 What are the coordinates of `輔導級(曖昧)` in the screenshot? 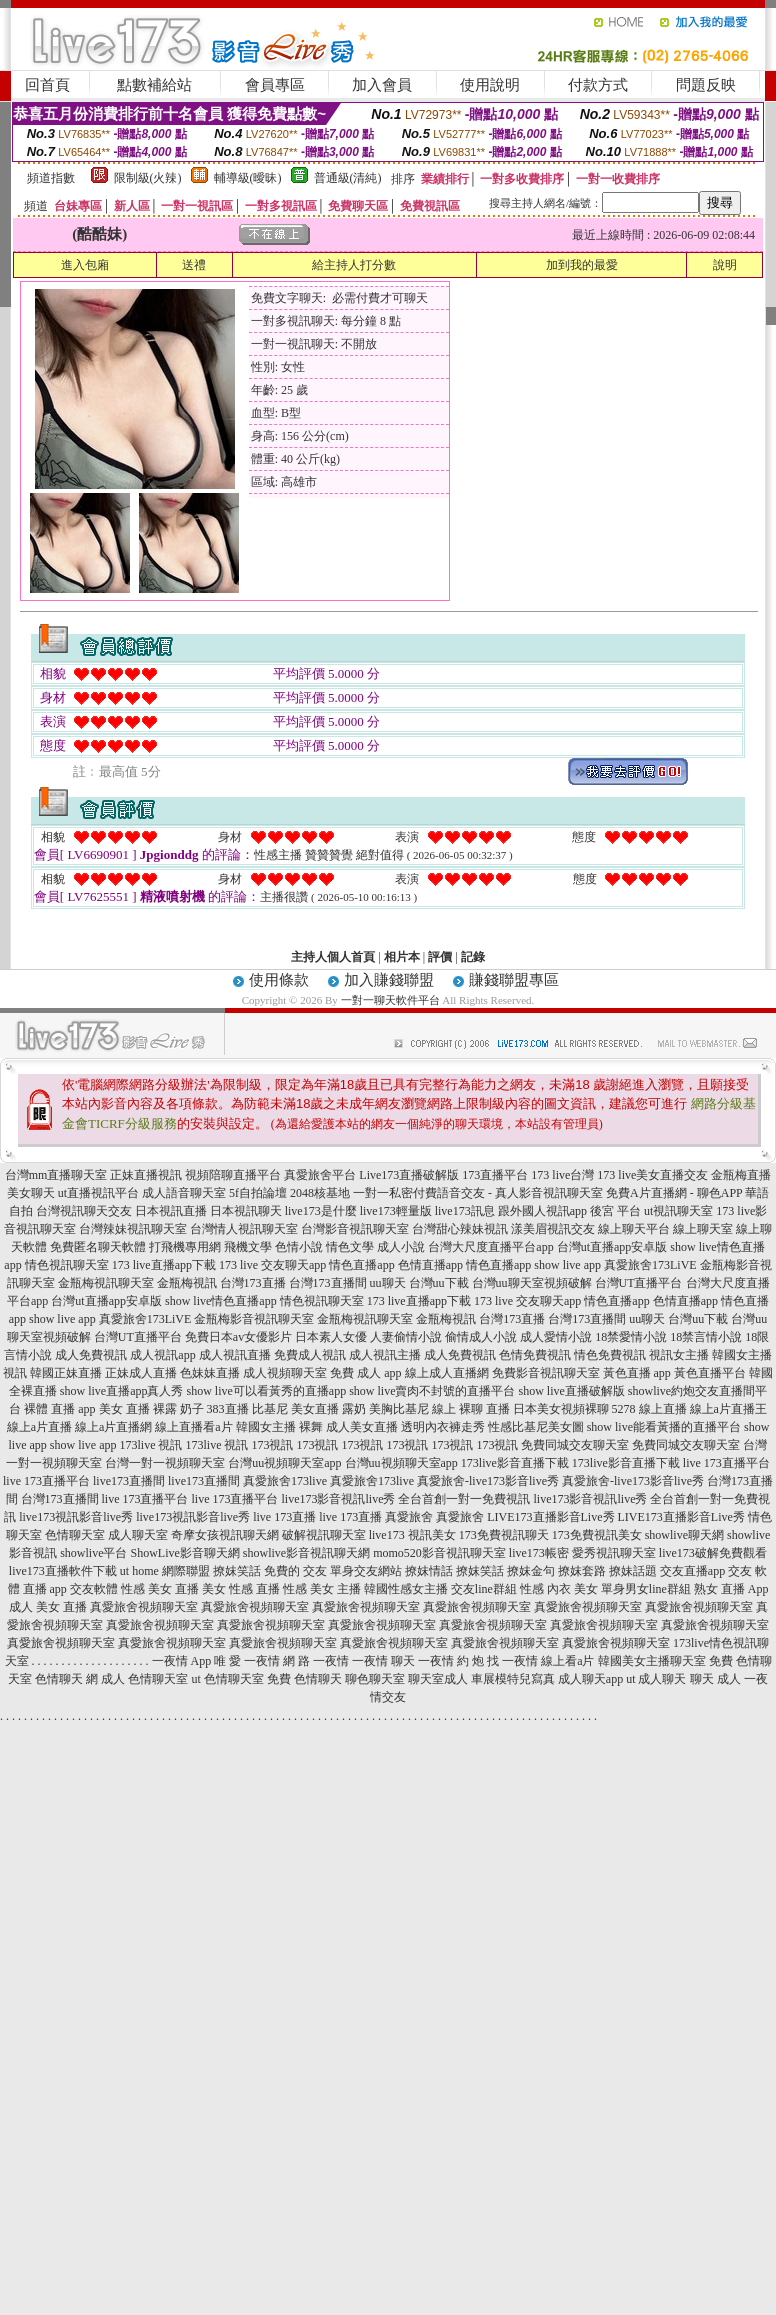 It's located at (248, 178).